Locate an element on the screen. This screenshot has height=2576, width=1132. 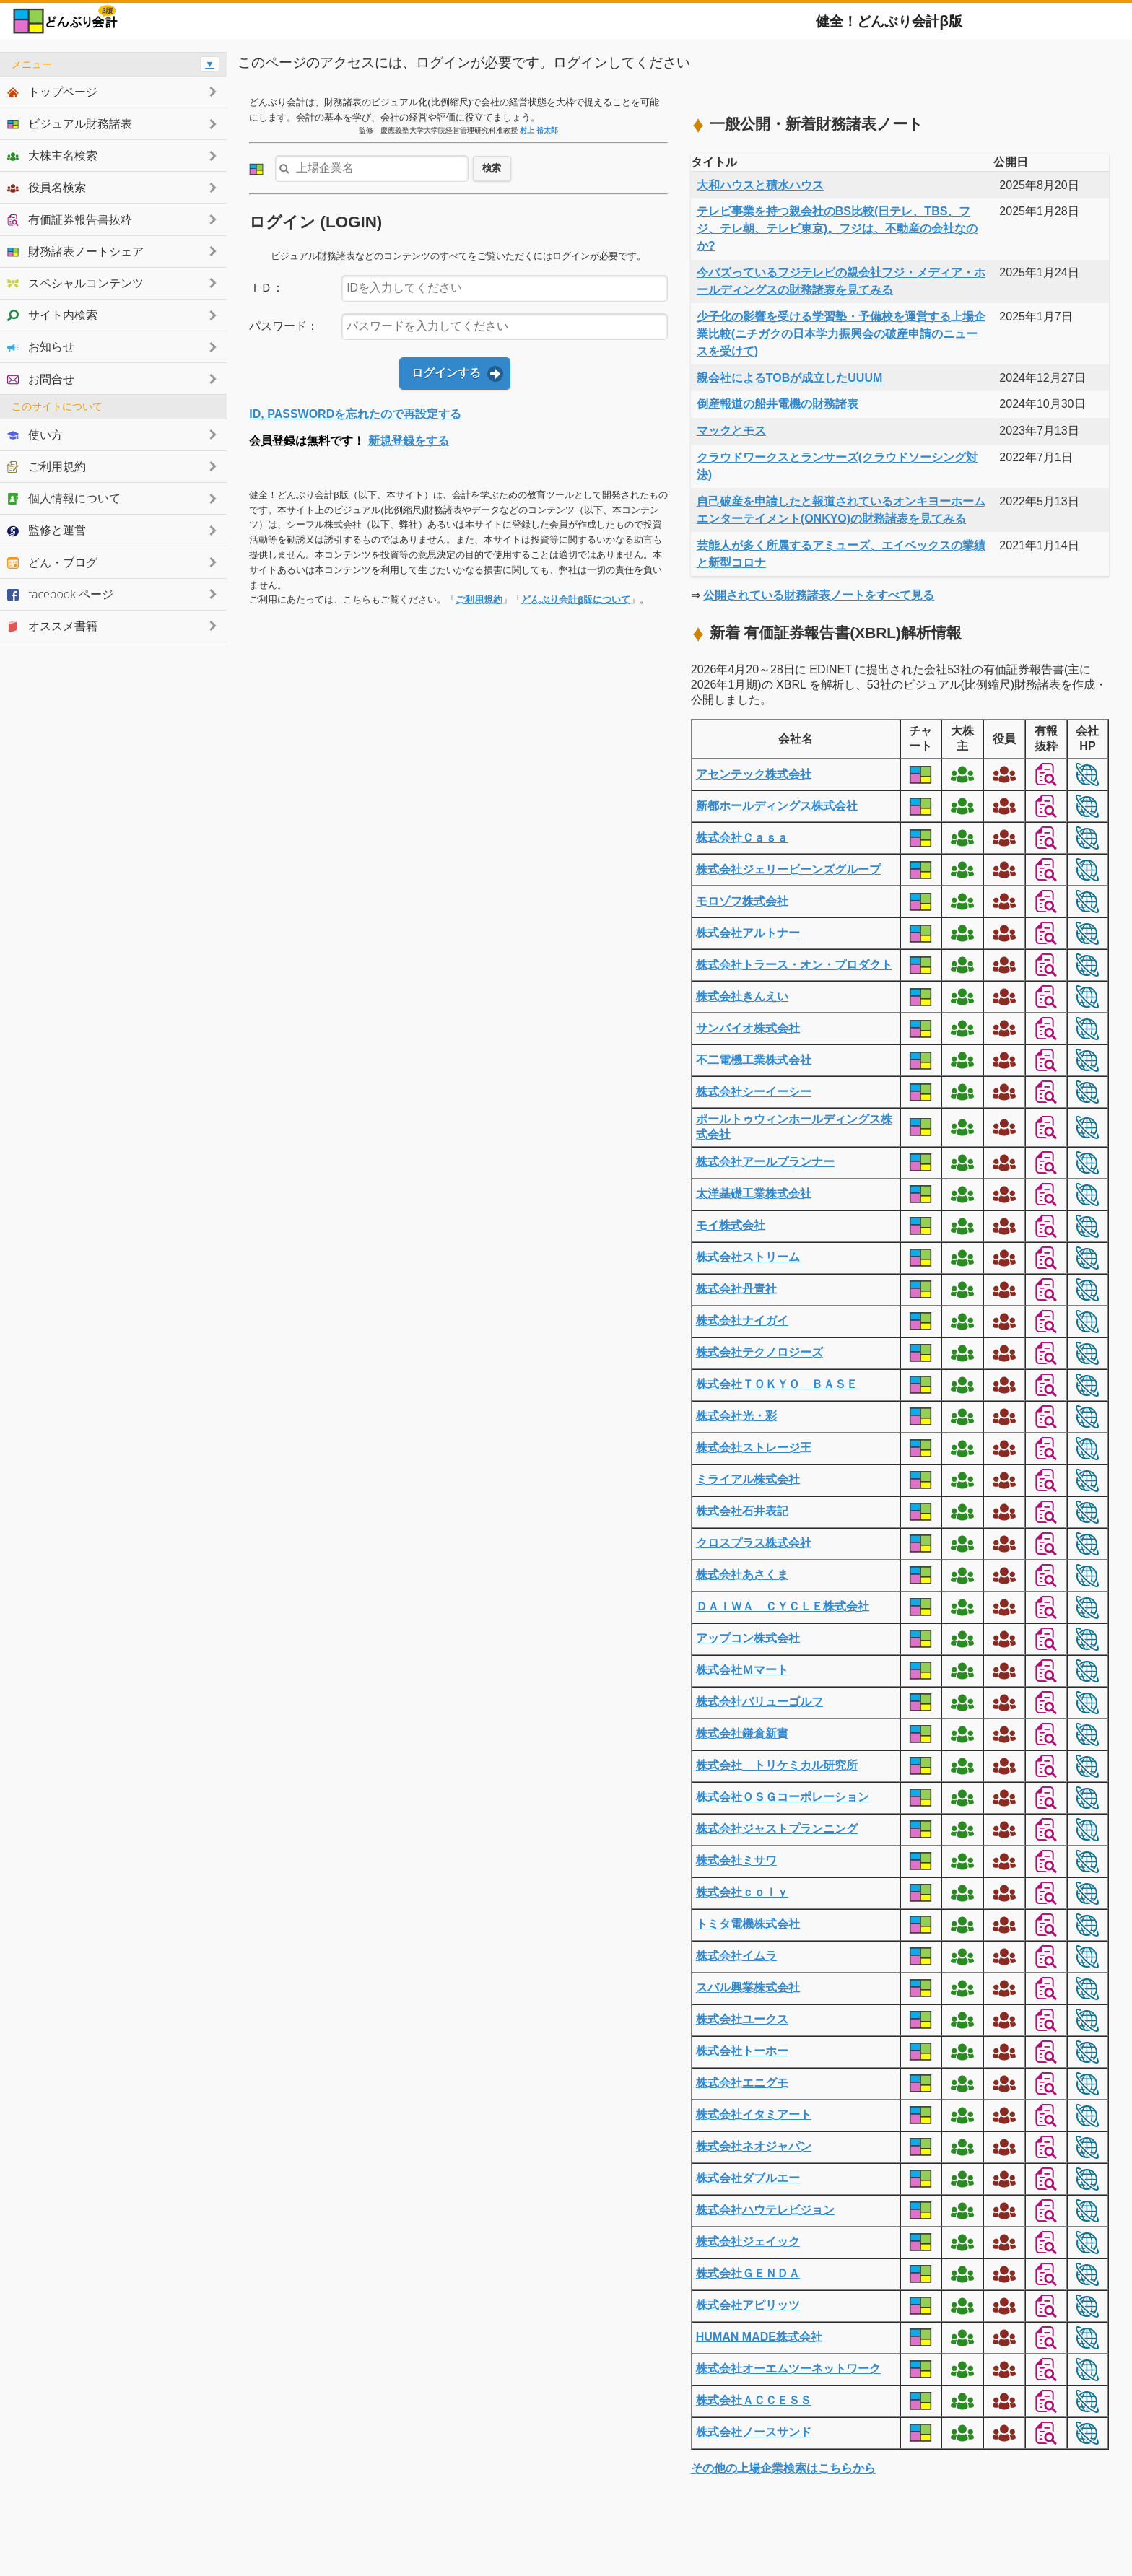
株式会社アールプランナー is located at coordinates (765, 1162).